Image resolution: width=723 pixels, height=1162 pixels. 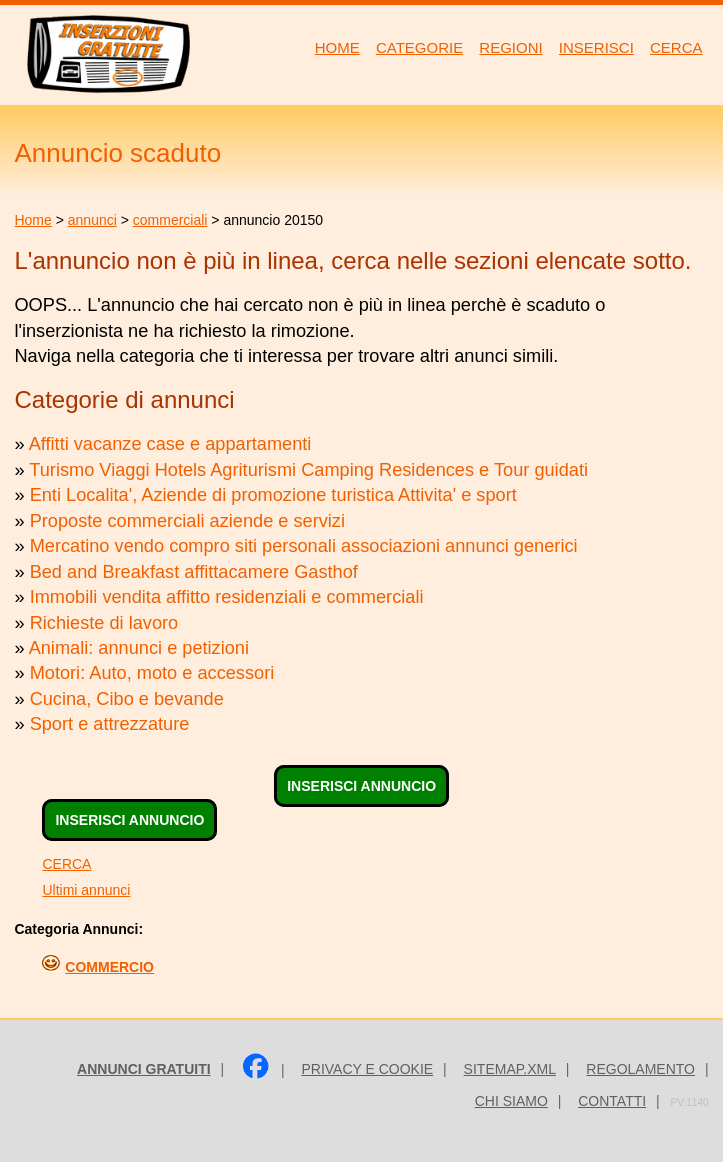 I want to click on Turismo Viaggi Hotels Agriturismi Camping Residences e Tour guidati, so click(x=308, y=470).